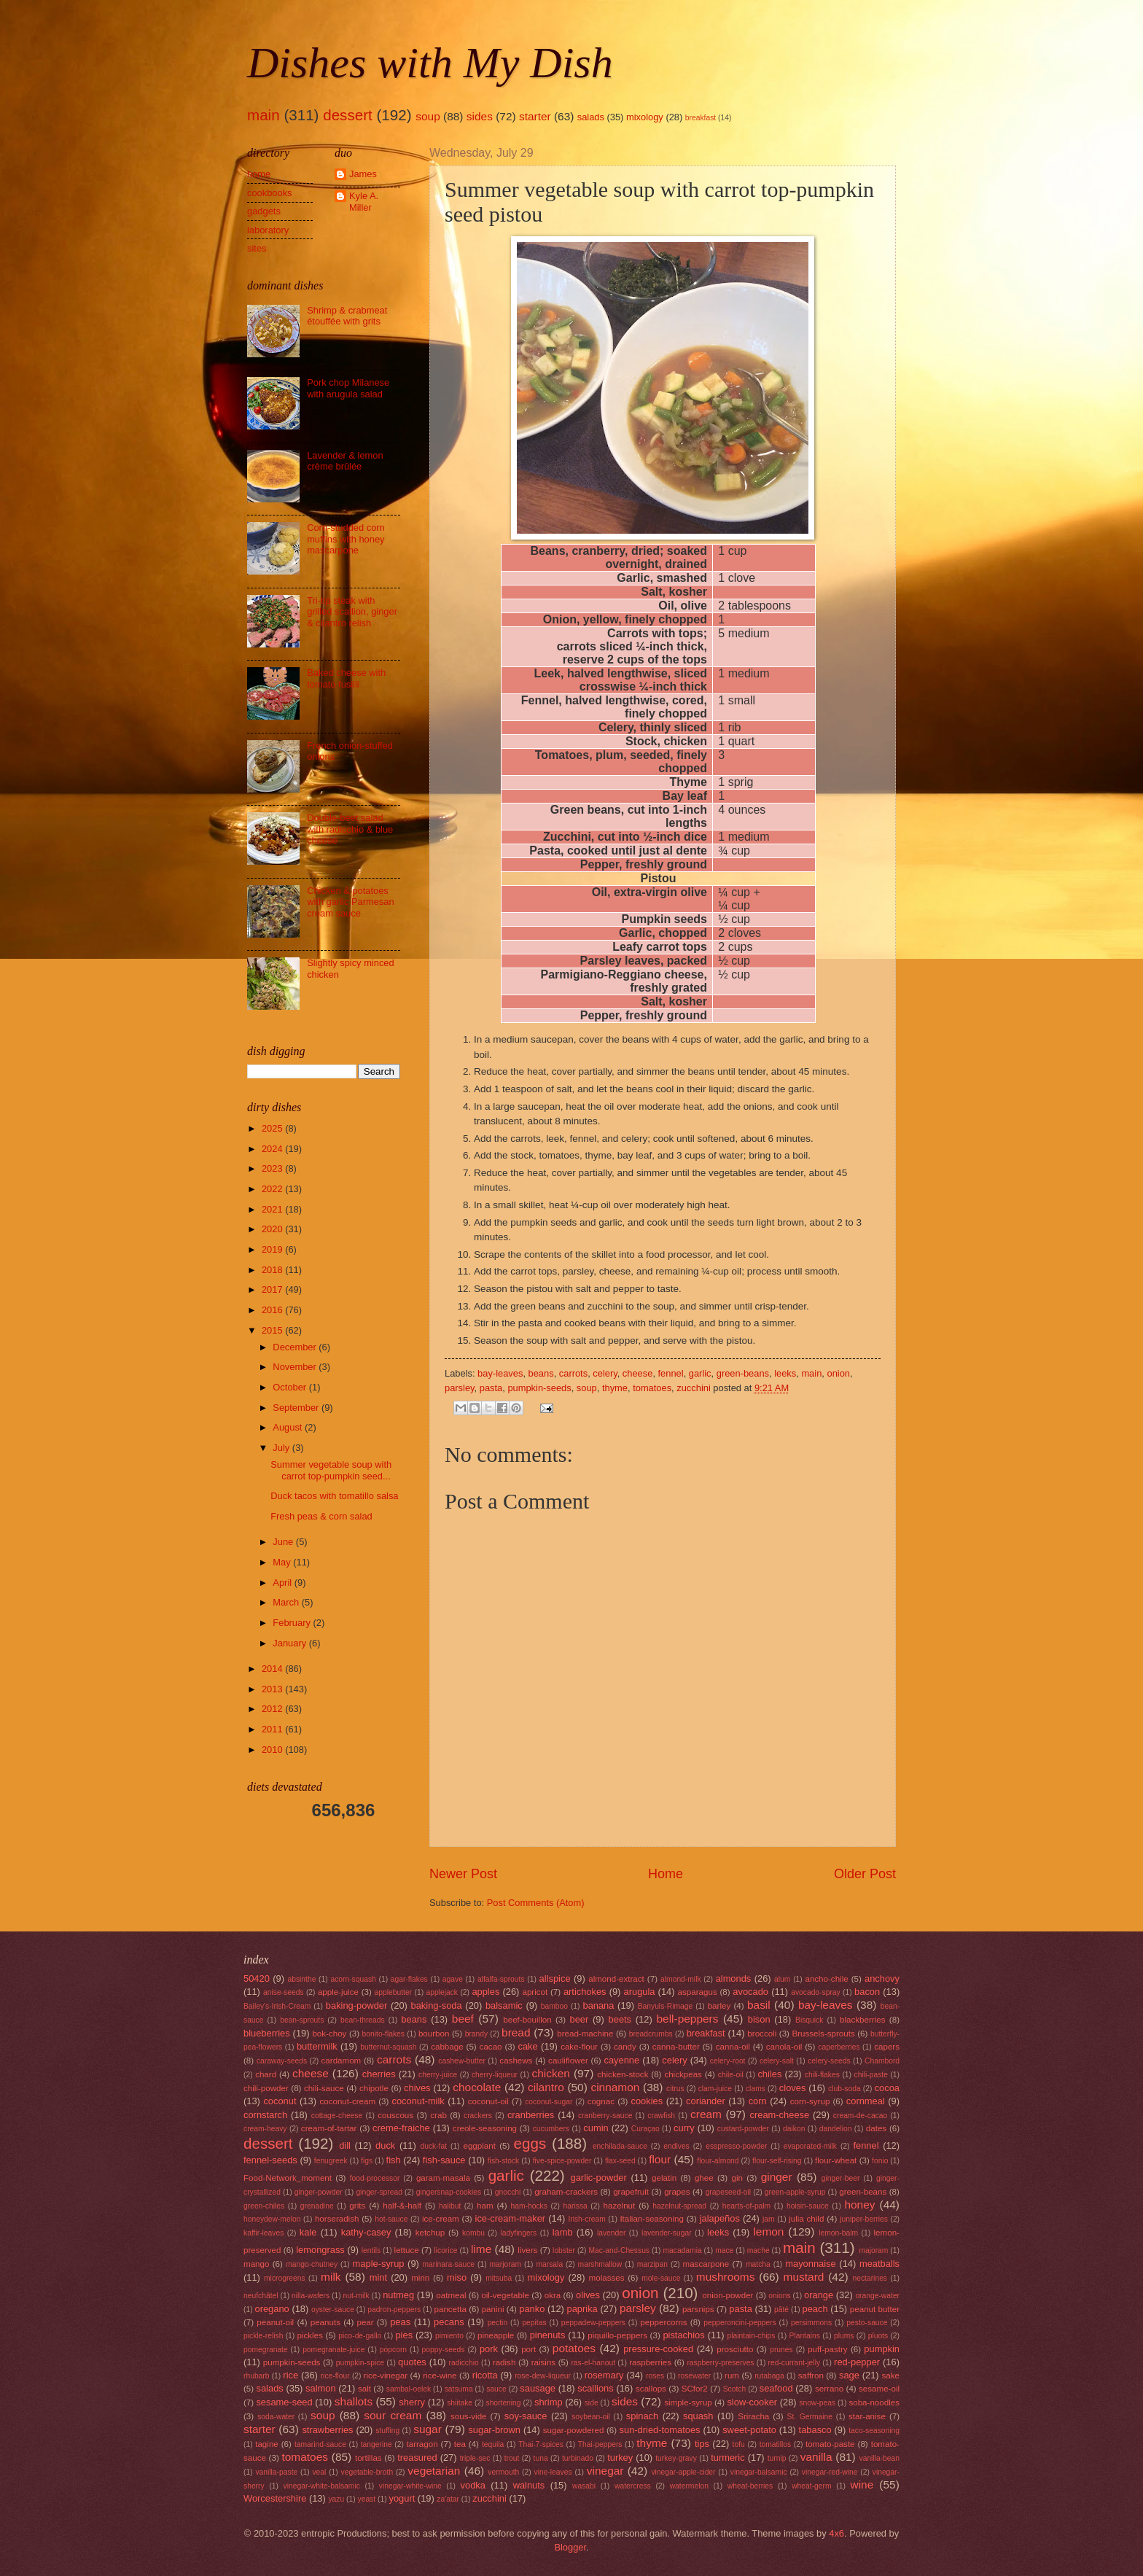  I want to click on vinegar-red-wine, so click(830, 2472).